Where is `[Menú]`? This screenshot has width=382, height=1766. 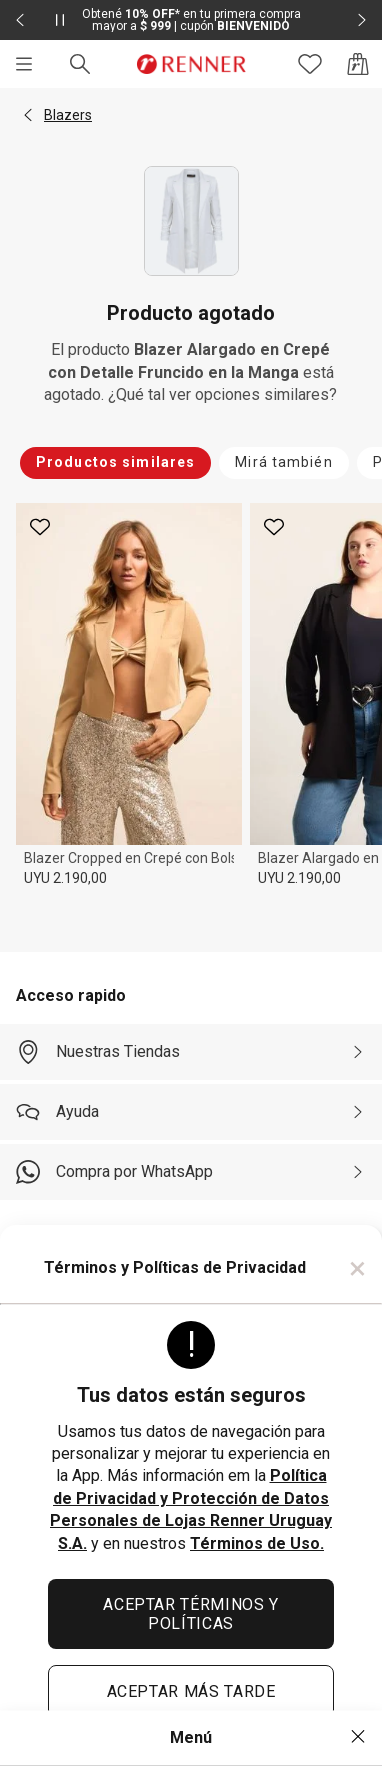 [Menú] is located at coordinates (24, 64).